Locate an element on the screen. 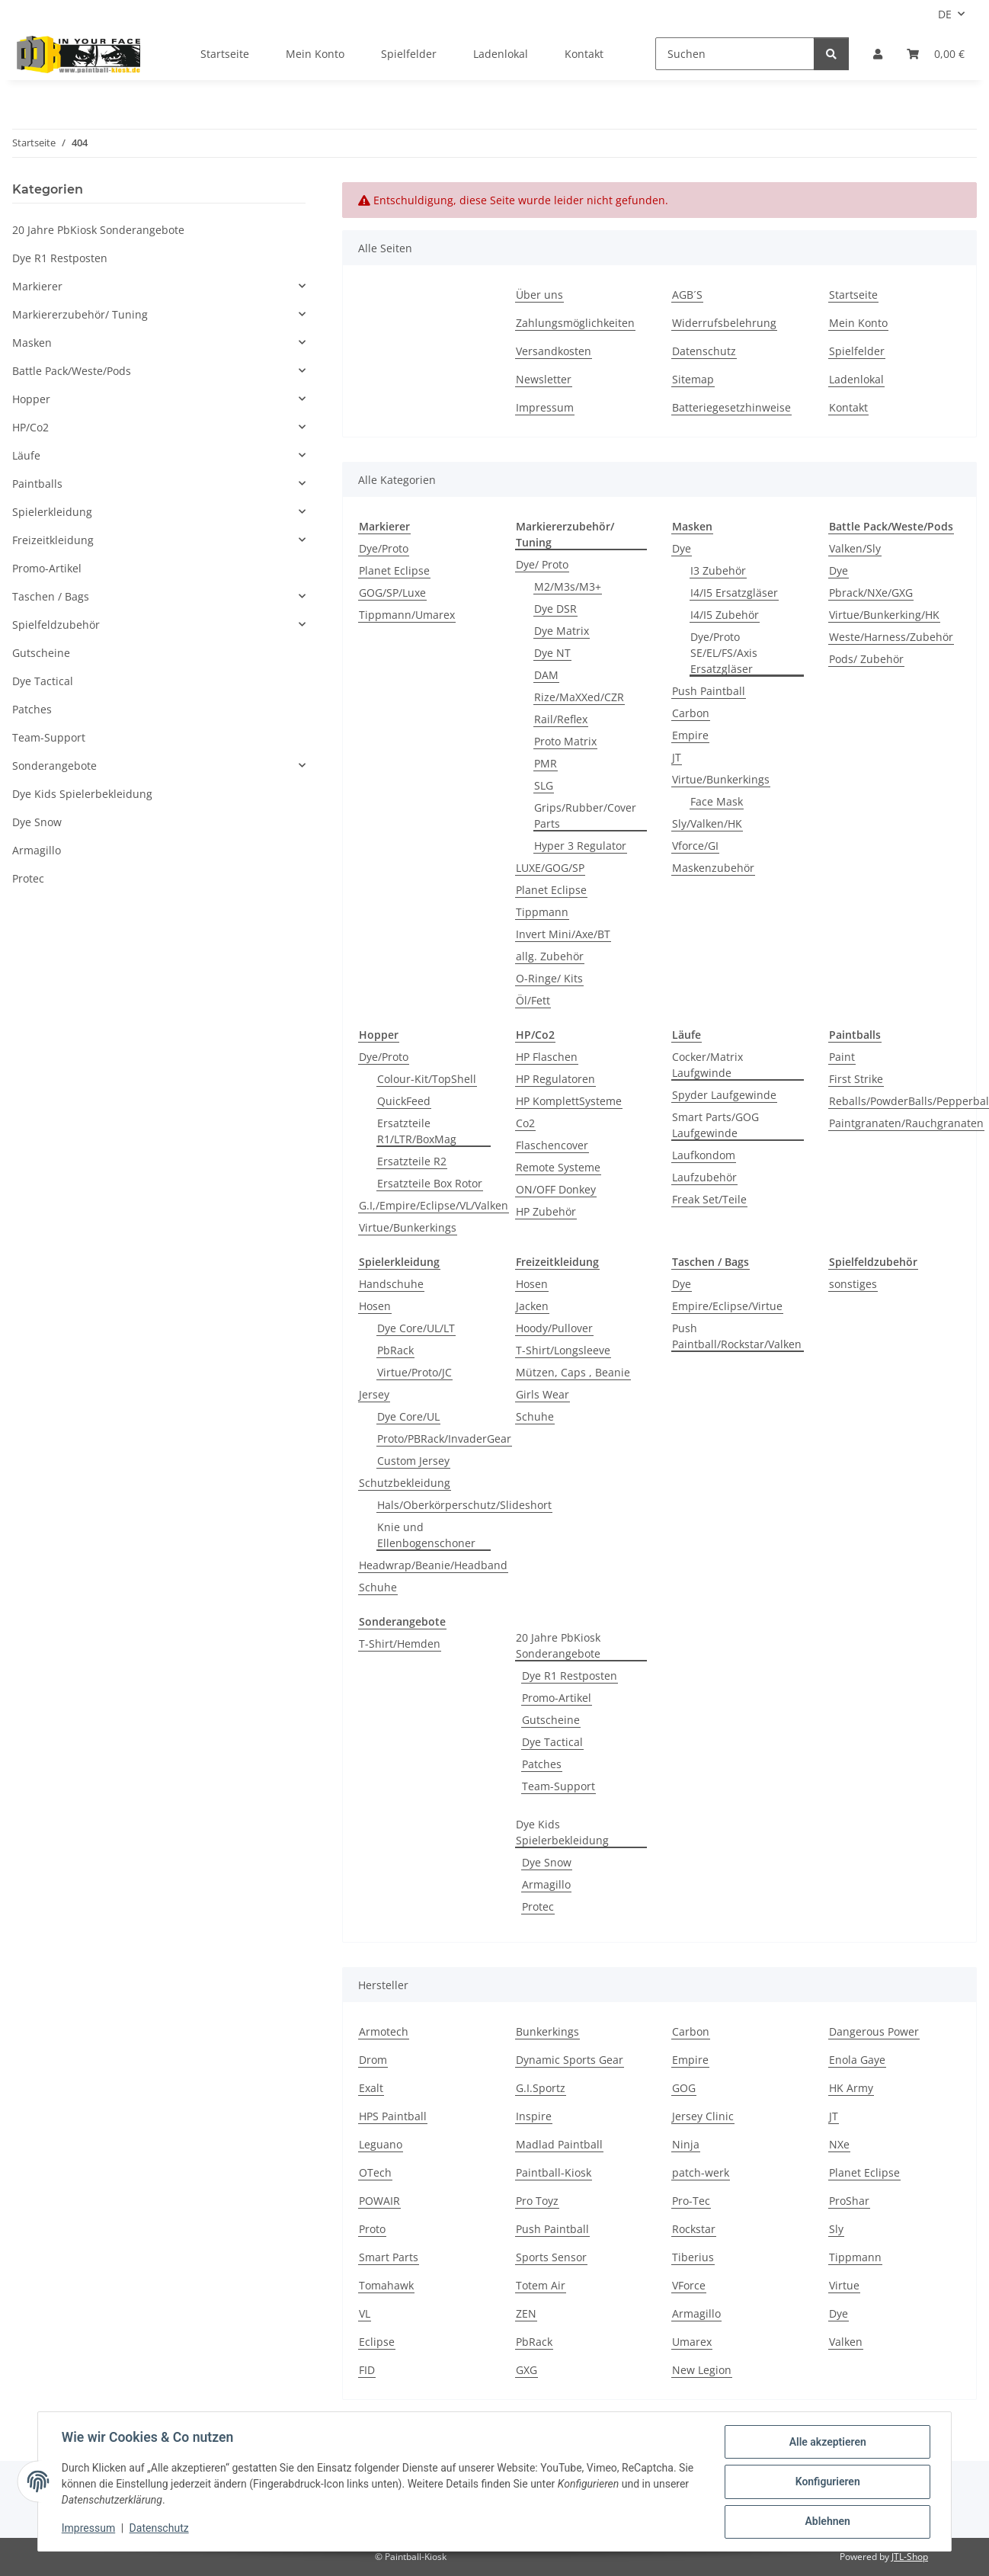 The width and height of the screenshot is (989, 2576). allg. Zubehör is located at coordinates (550, 956).